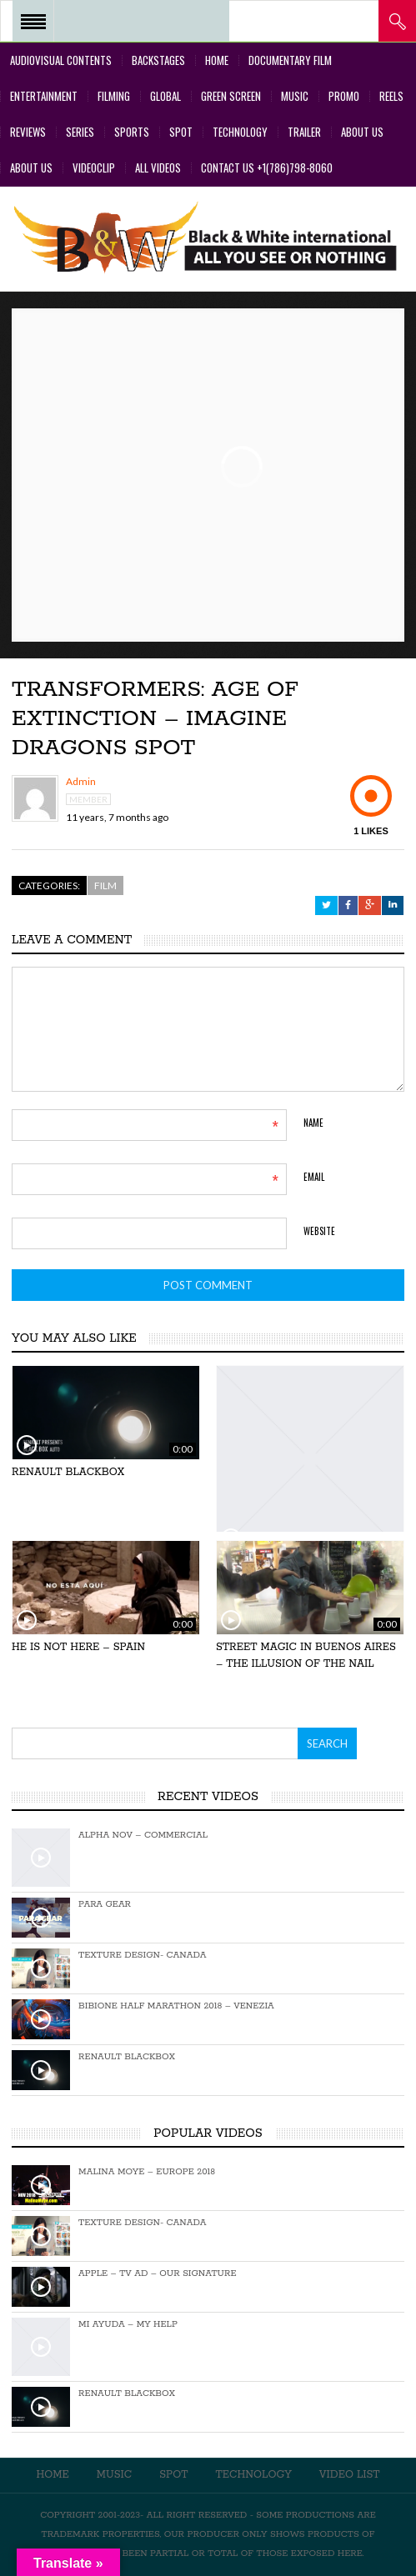  What do you see at coordinates (143, 1835) in the screenshot?
I see `Alpha Nov – Commercial` at bounding box center [143, 1835].